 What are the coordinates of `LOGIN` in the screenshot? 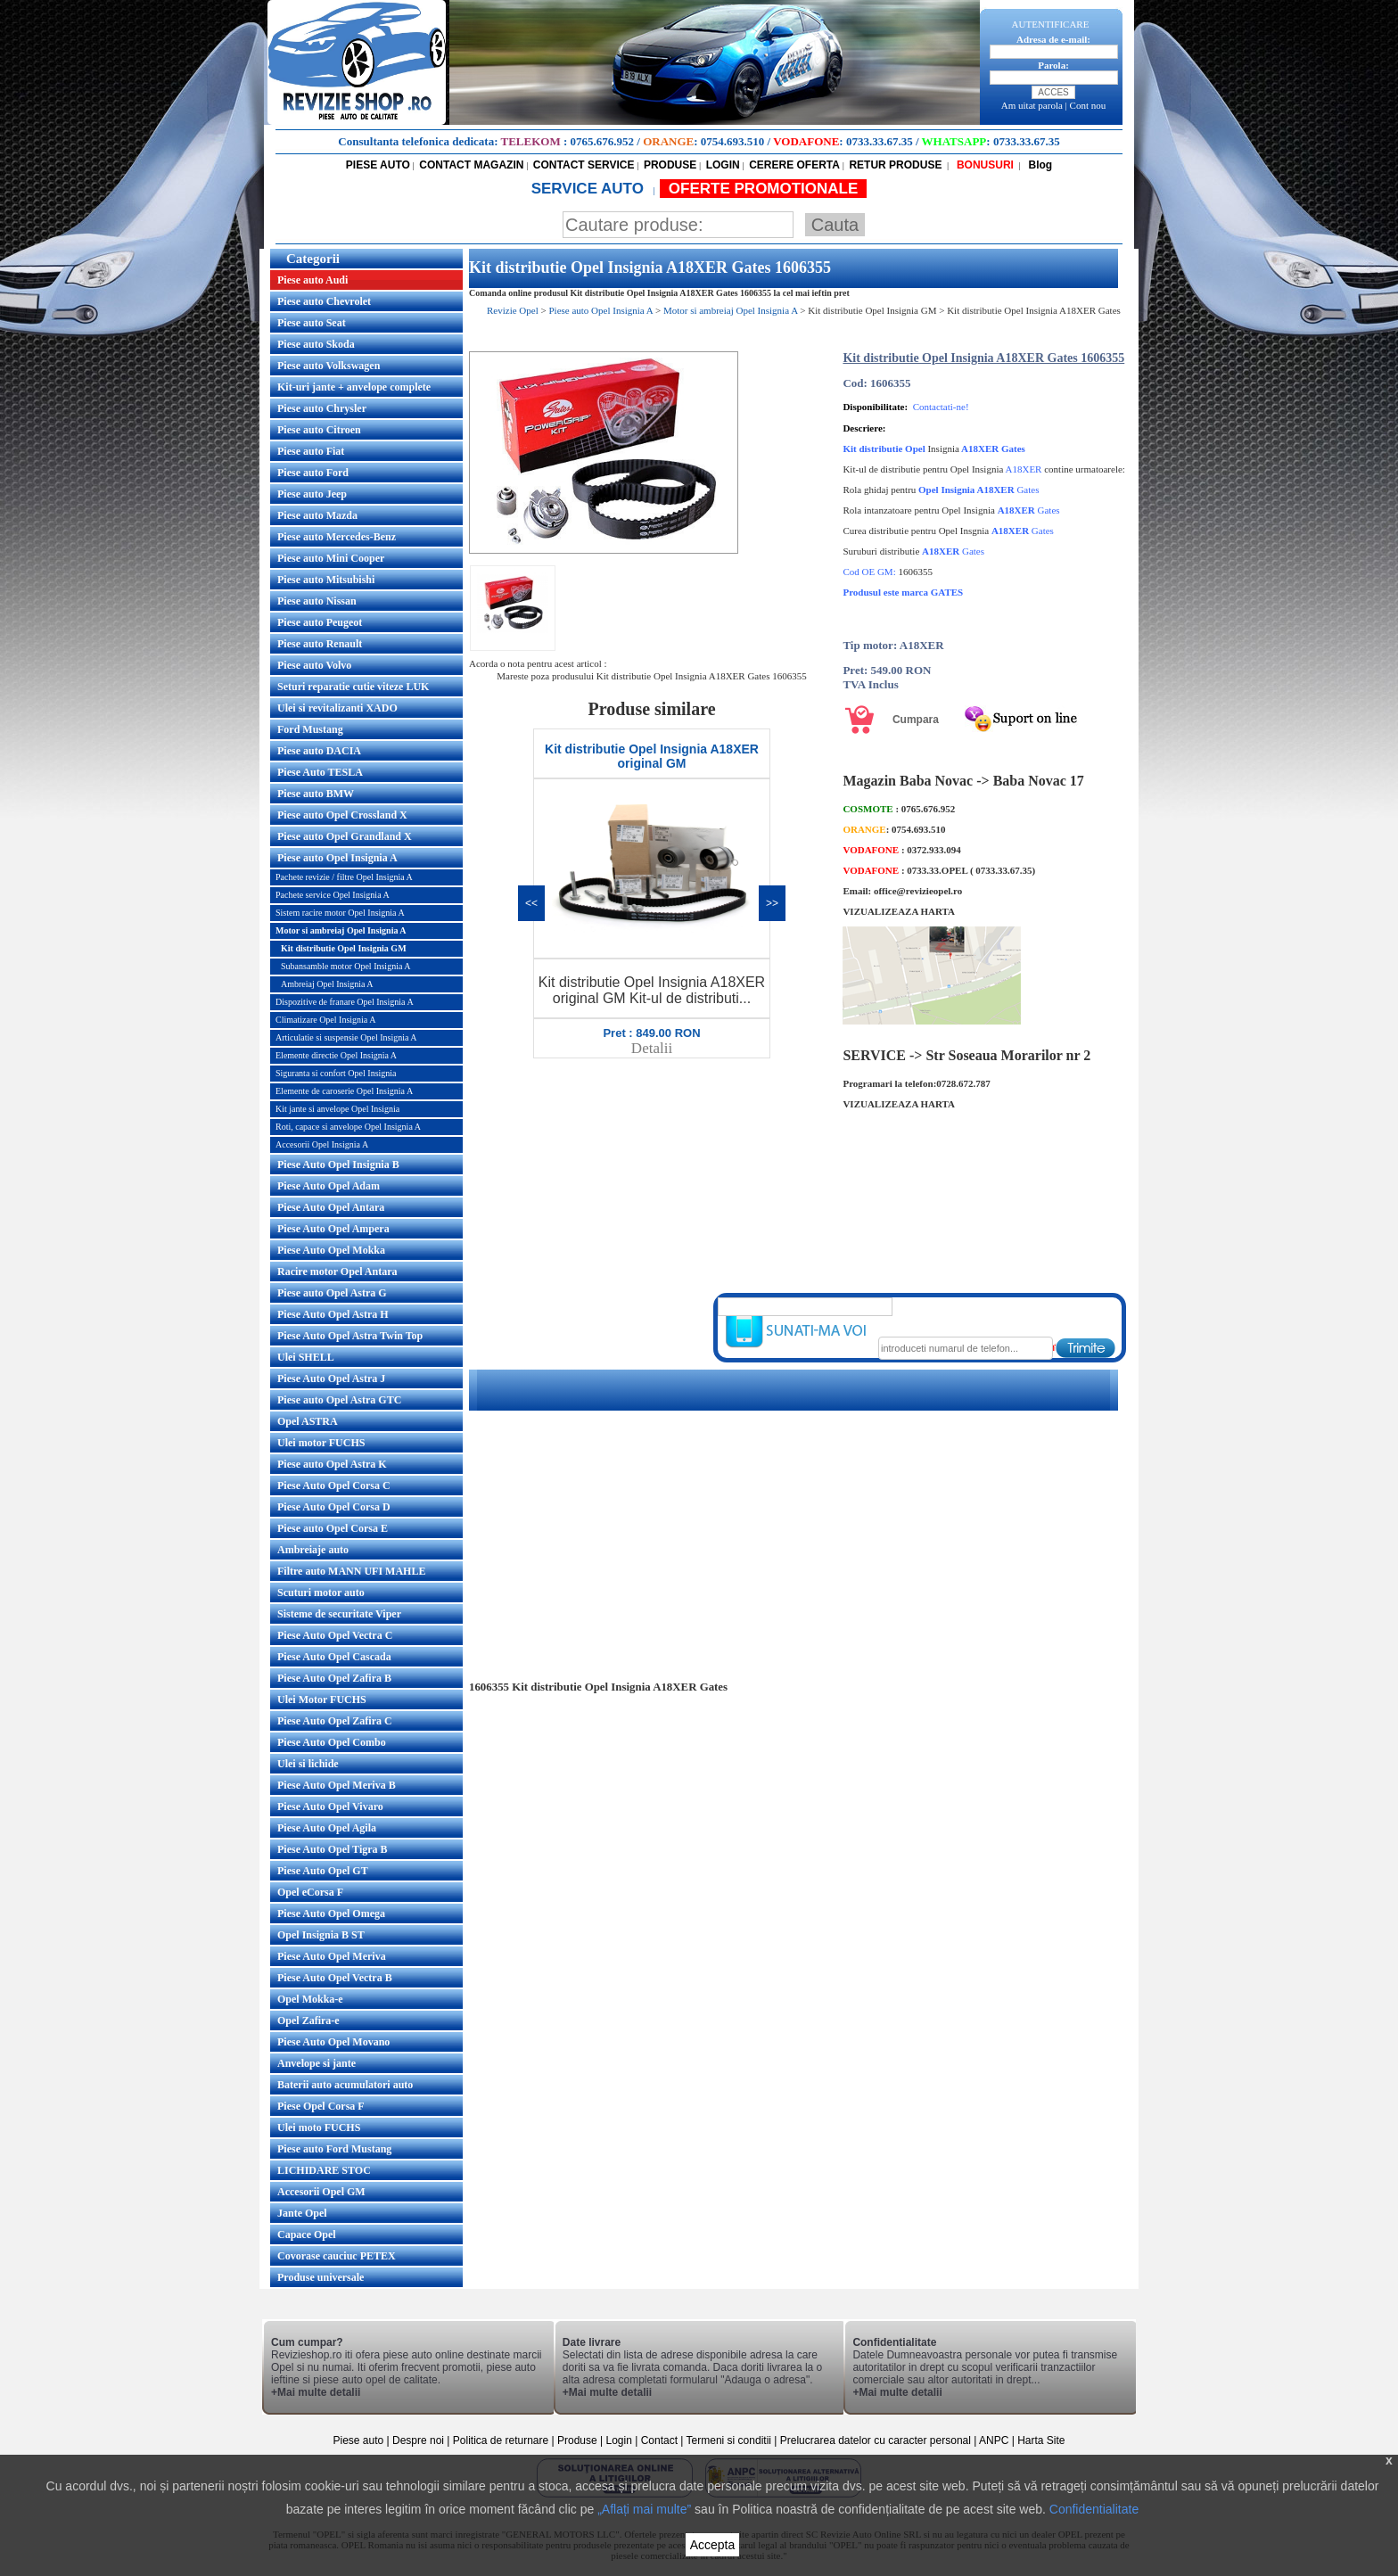 It's located at (723, 165).